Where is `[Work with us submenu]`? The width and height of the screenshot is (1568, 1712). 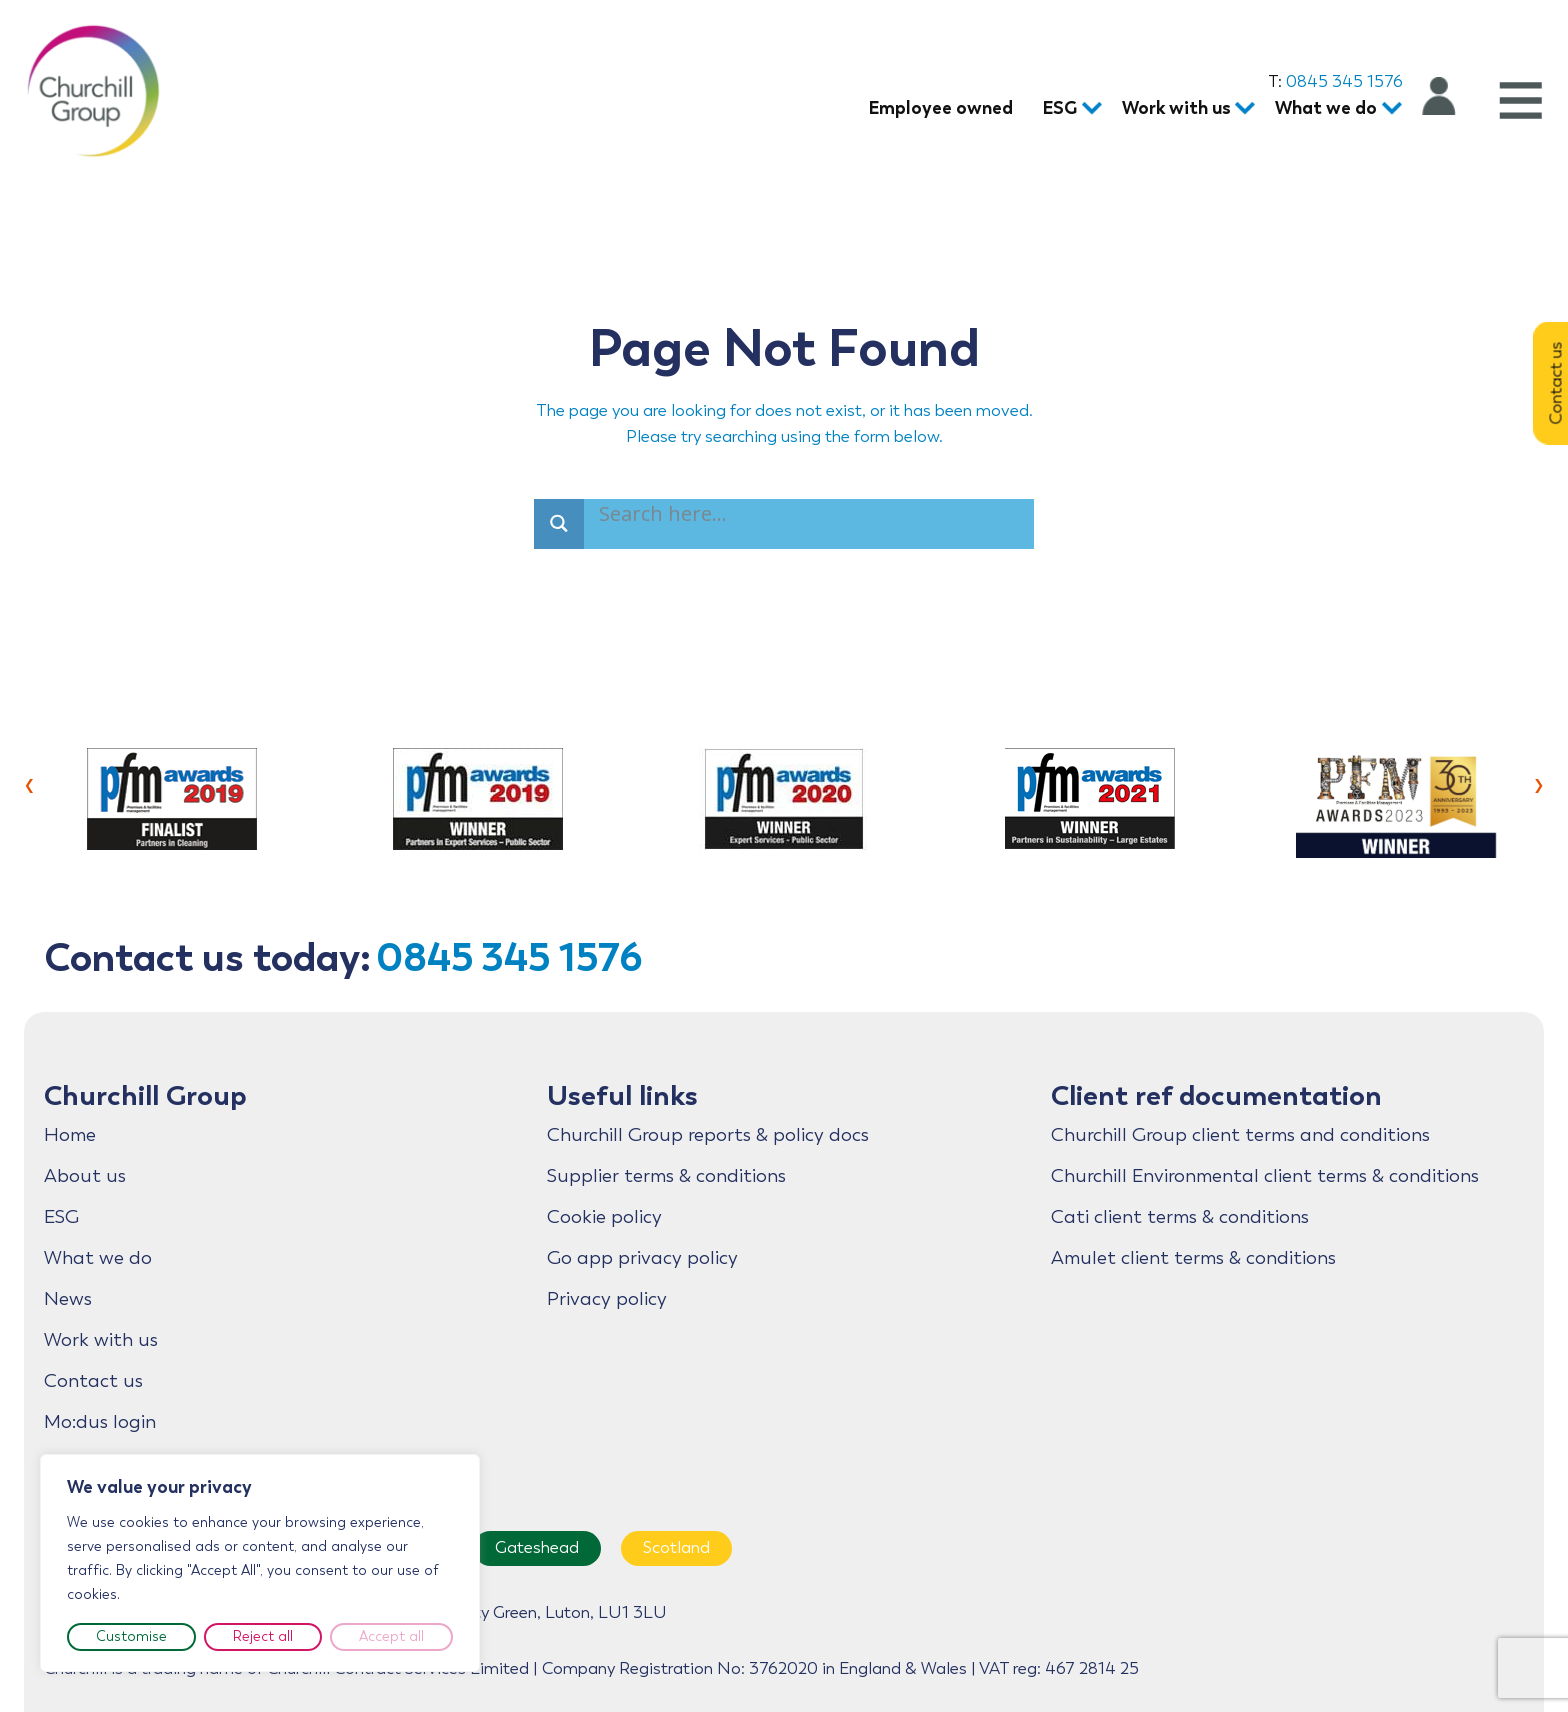 [Work with us submenu] is located at coordinates (1240, 109).